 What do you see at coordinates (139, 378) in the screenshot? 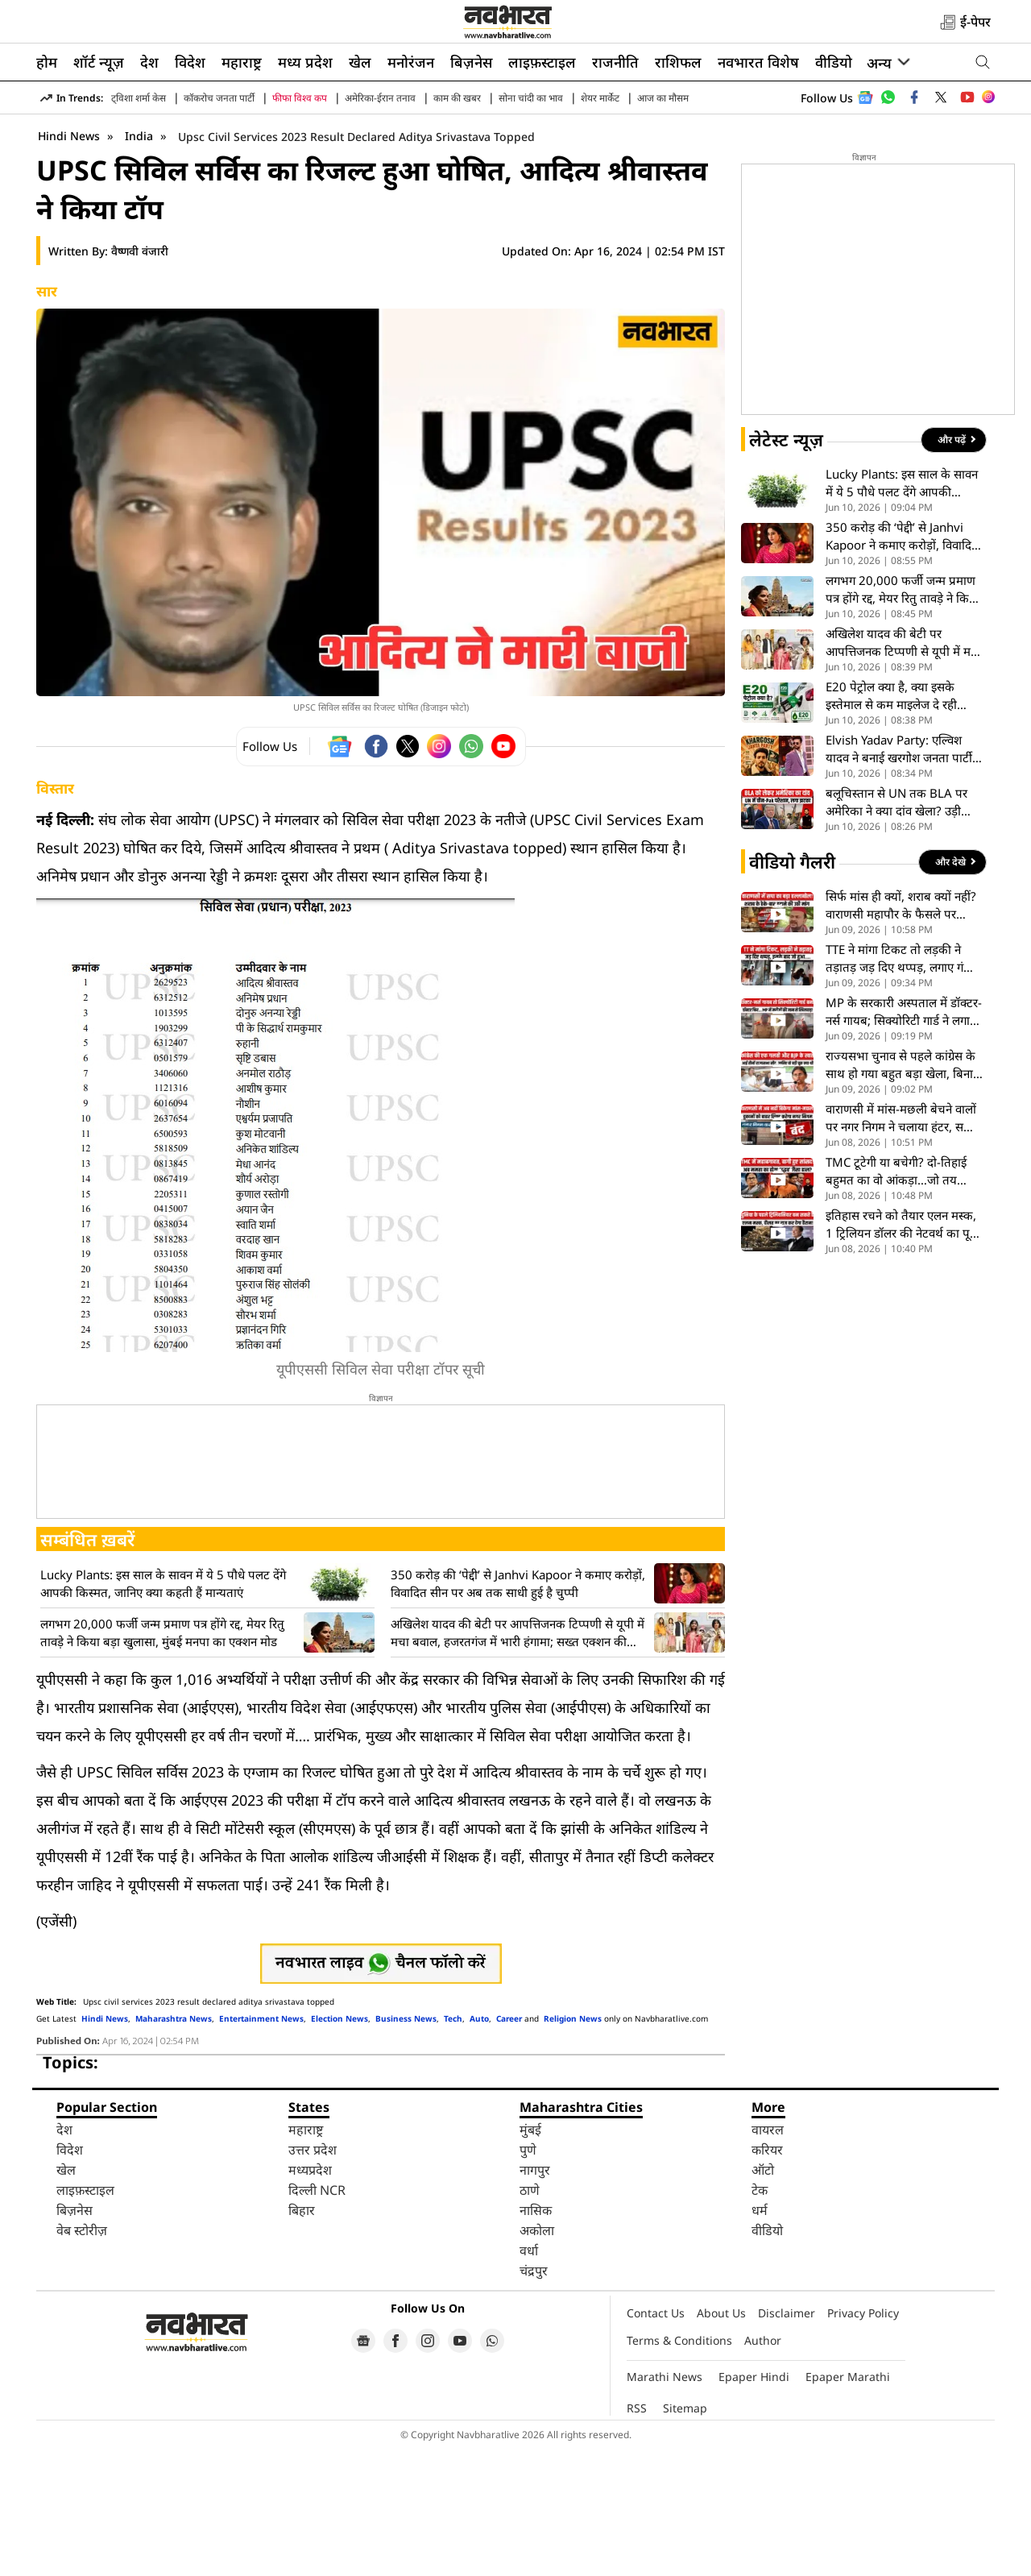
I see `वैष्णवी वंजारी` at bounding box center [139, 378].